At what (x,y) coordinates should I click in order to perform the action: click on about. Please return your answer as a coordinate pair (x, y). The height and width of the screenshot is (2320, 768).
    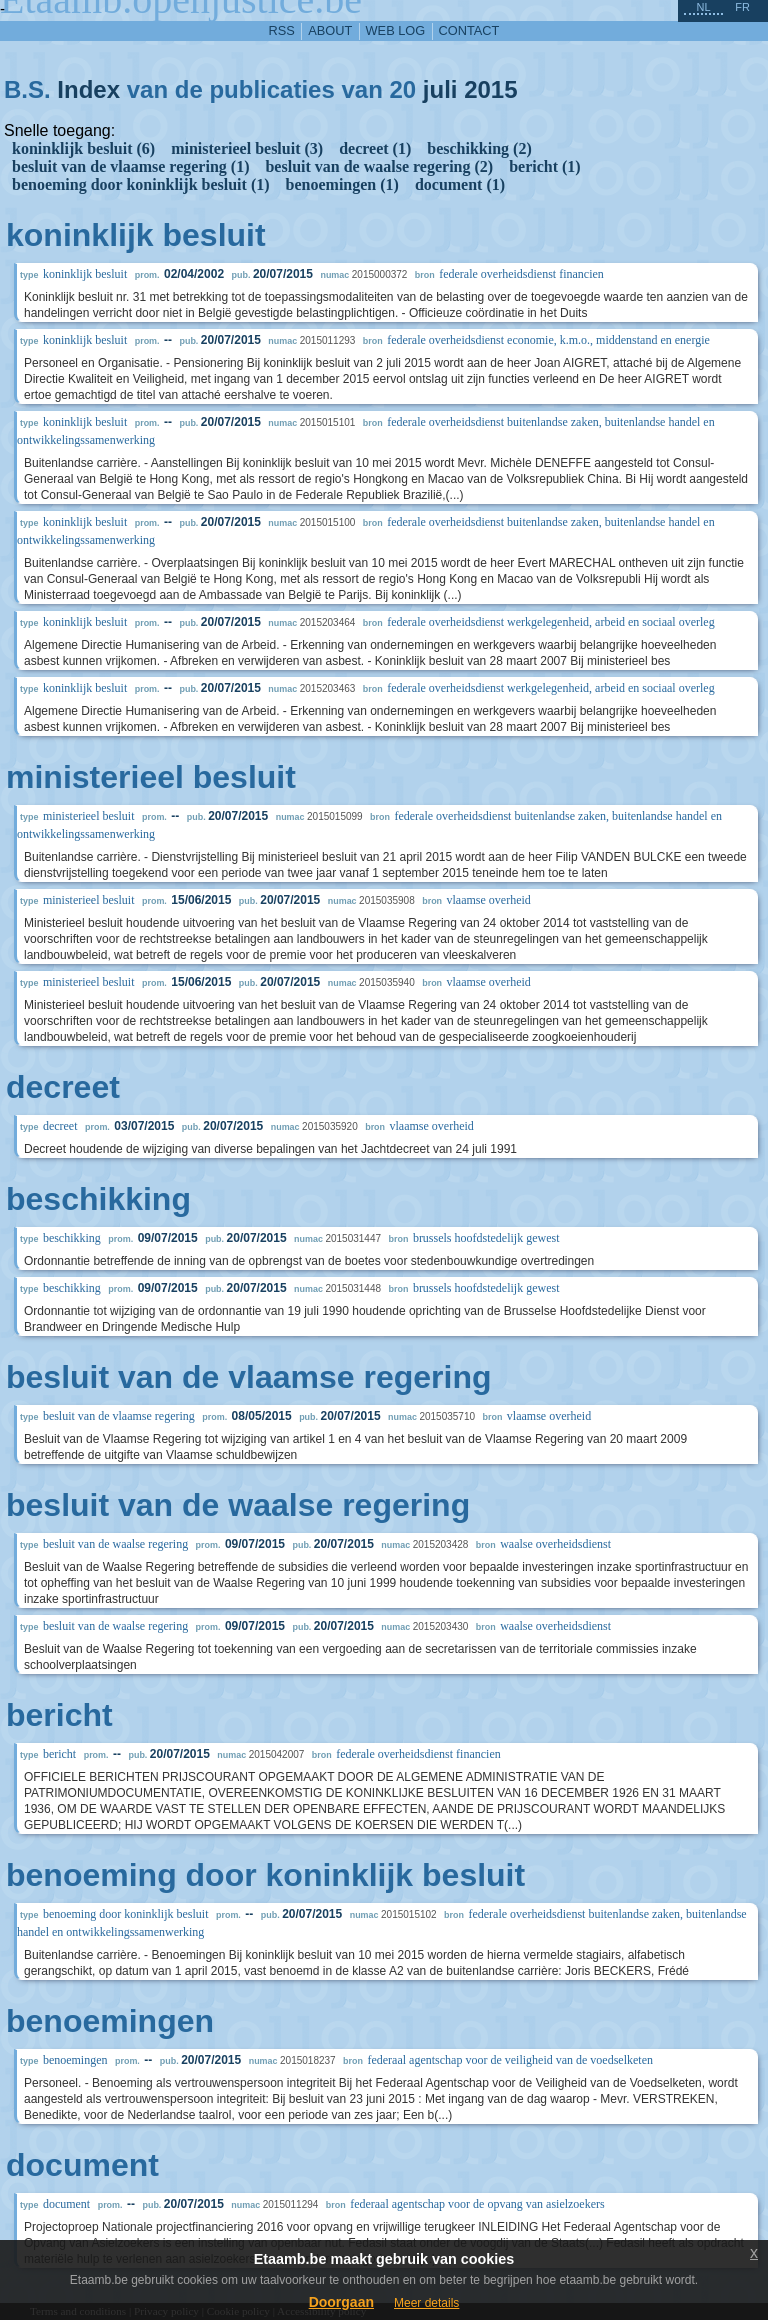
    Looking at the image, I should click on (330, 30).